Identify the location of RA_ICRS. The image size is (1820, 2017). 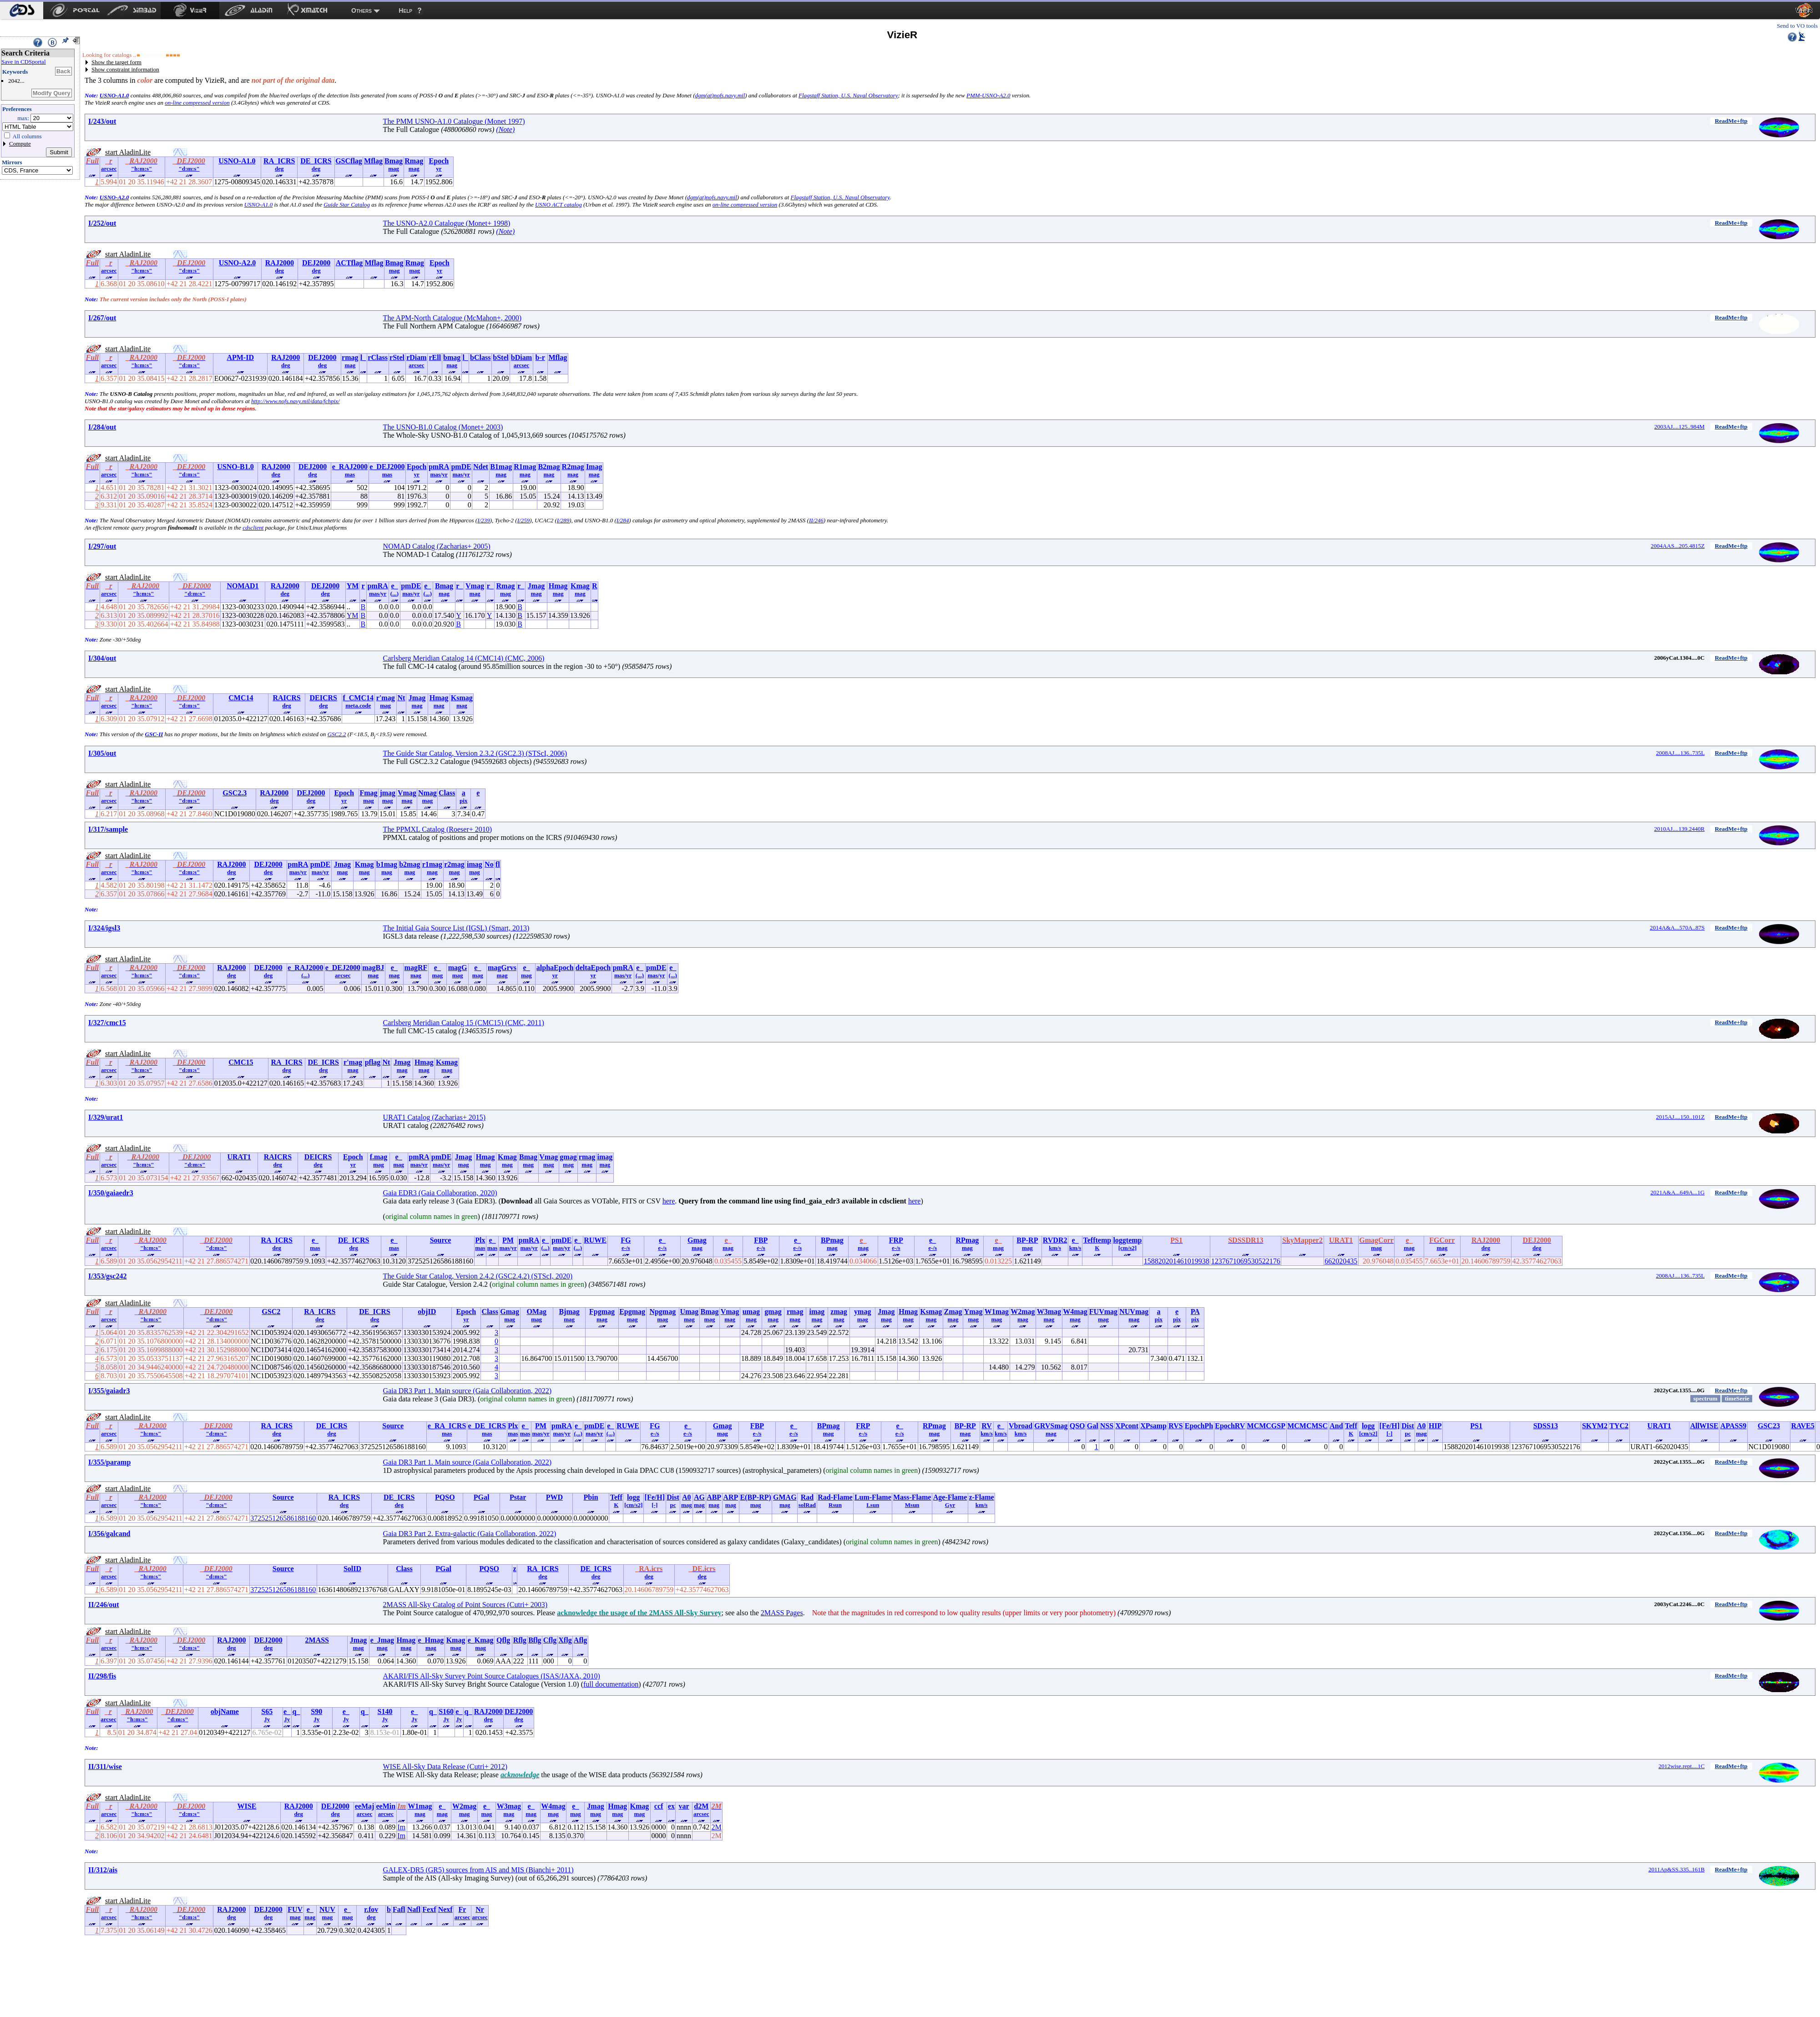
(279, 161).